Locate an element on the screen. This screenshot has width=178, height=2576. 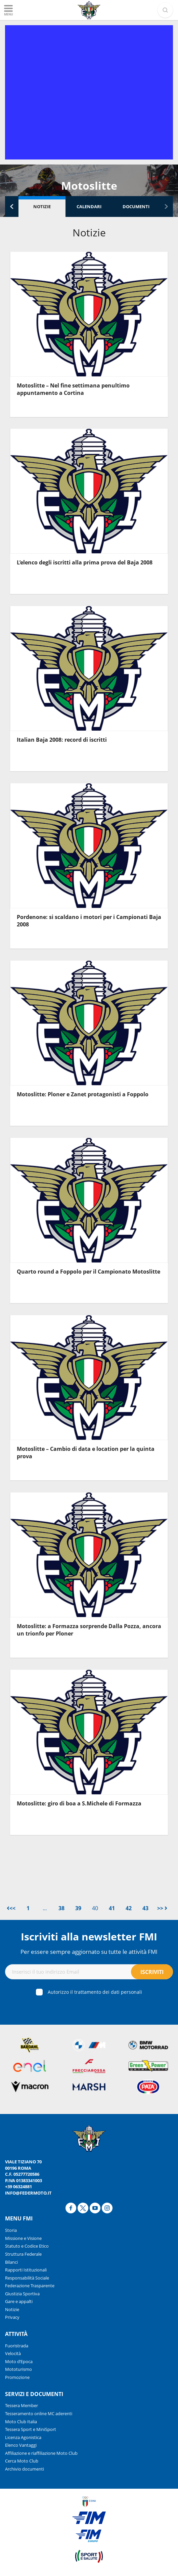
Iscriviti alla newsletter FMI is located at coordinates (89, 1936).